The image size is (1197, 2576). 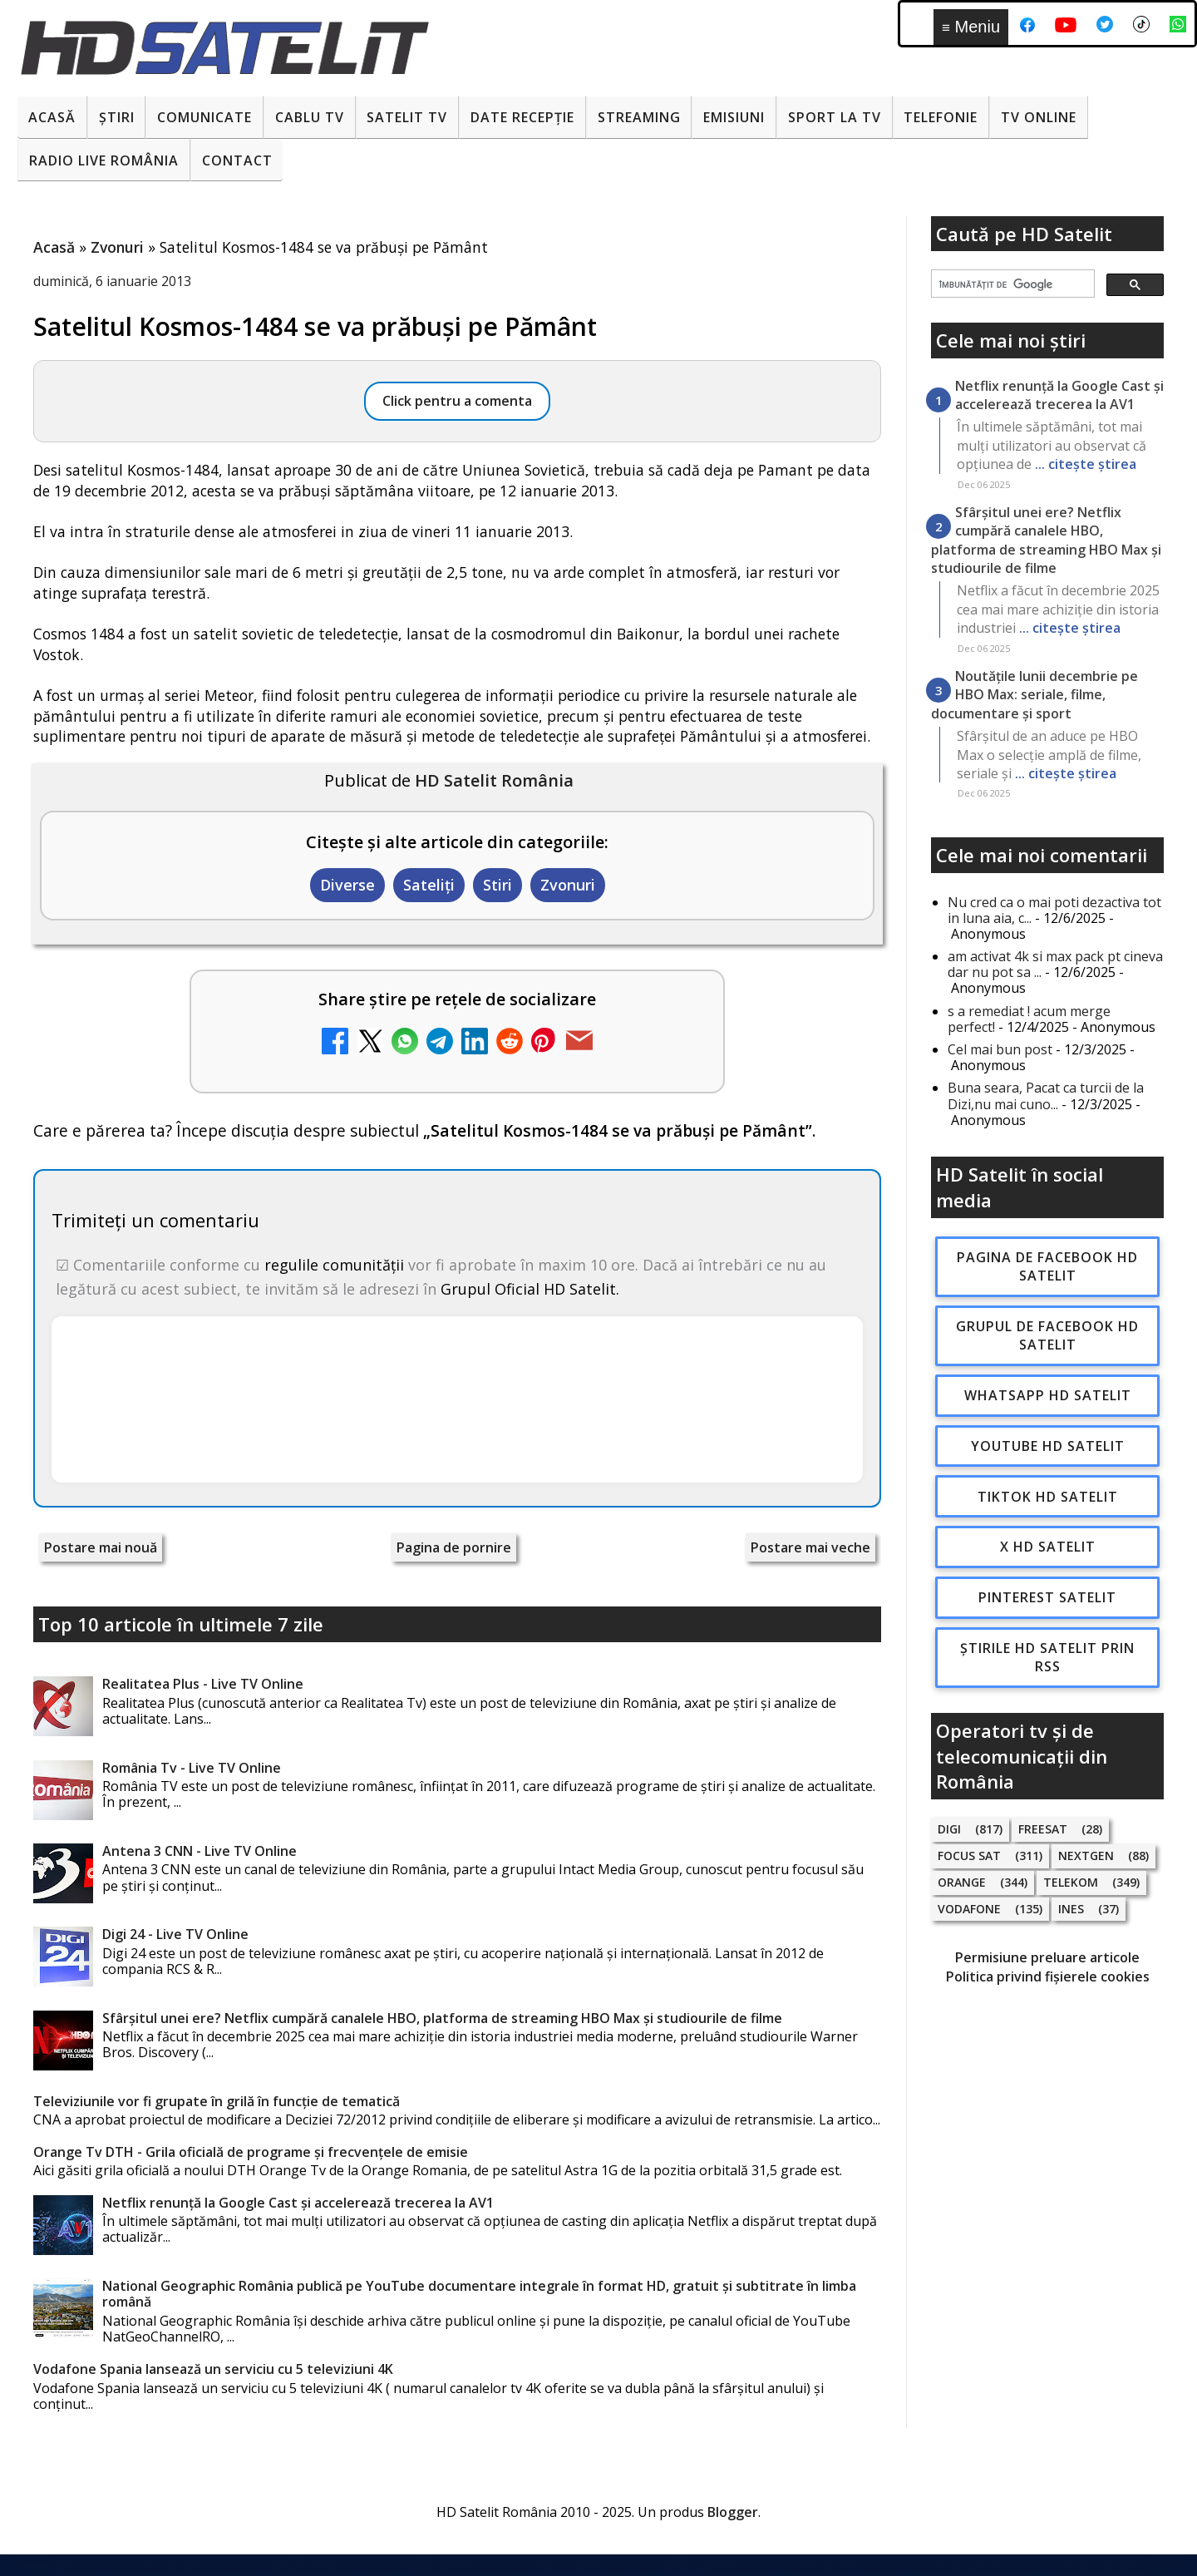 I want to click on TikTok HD Satelit, so click(x=1048, y=1497).